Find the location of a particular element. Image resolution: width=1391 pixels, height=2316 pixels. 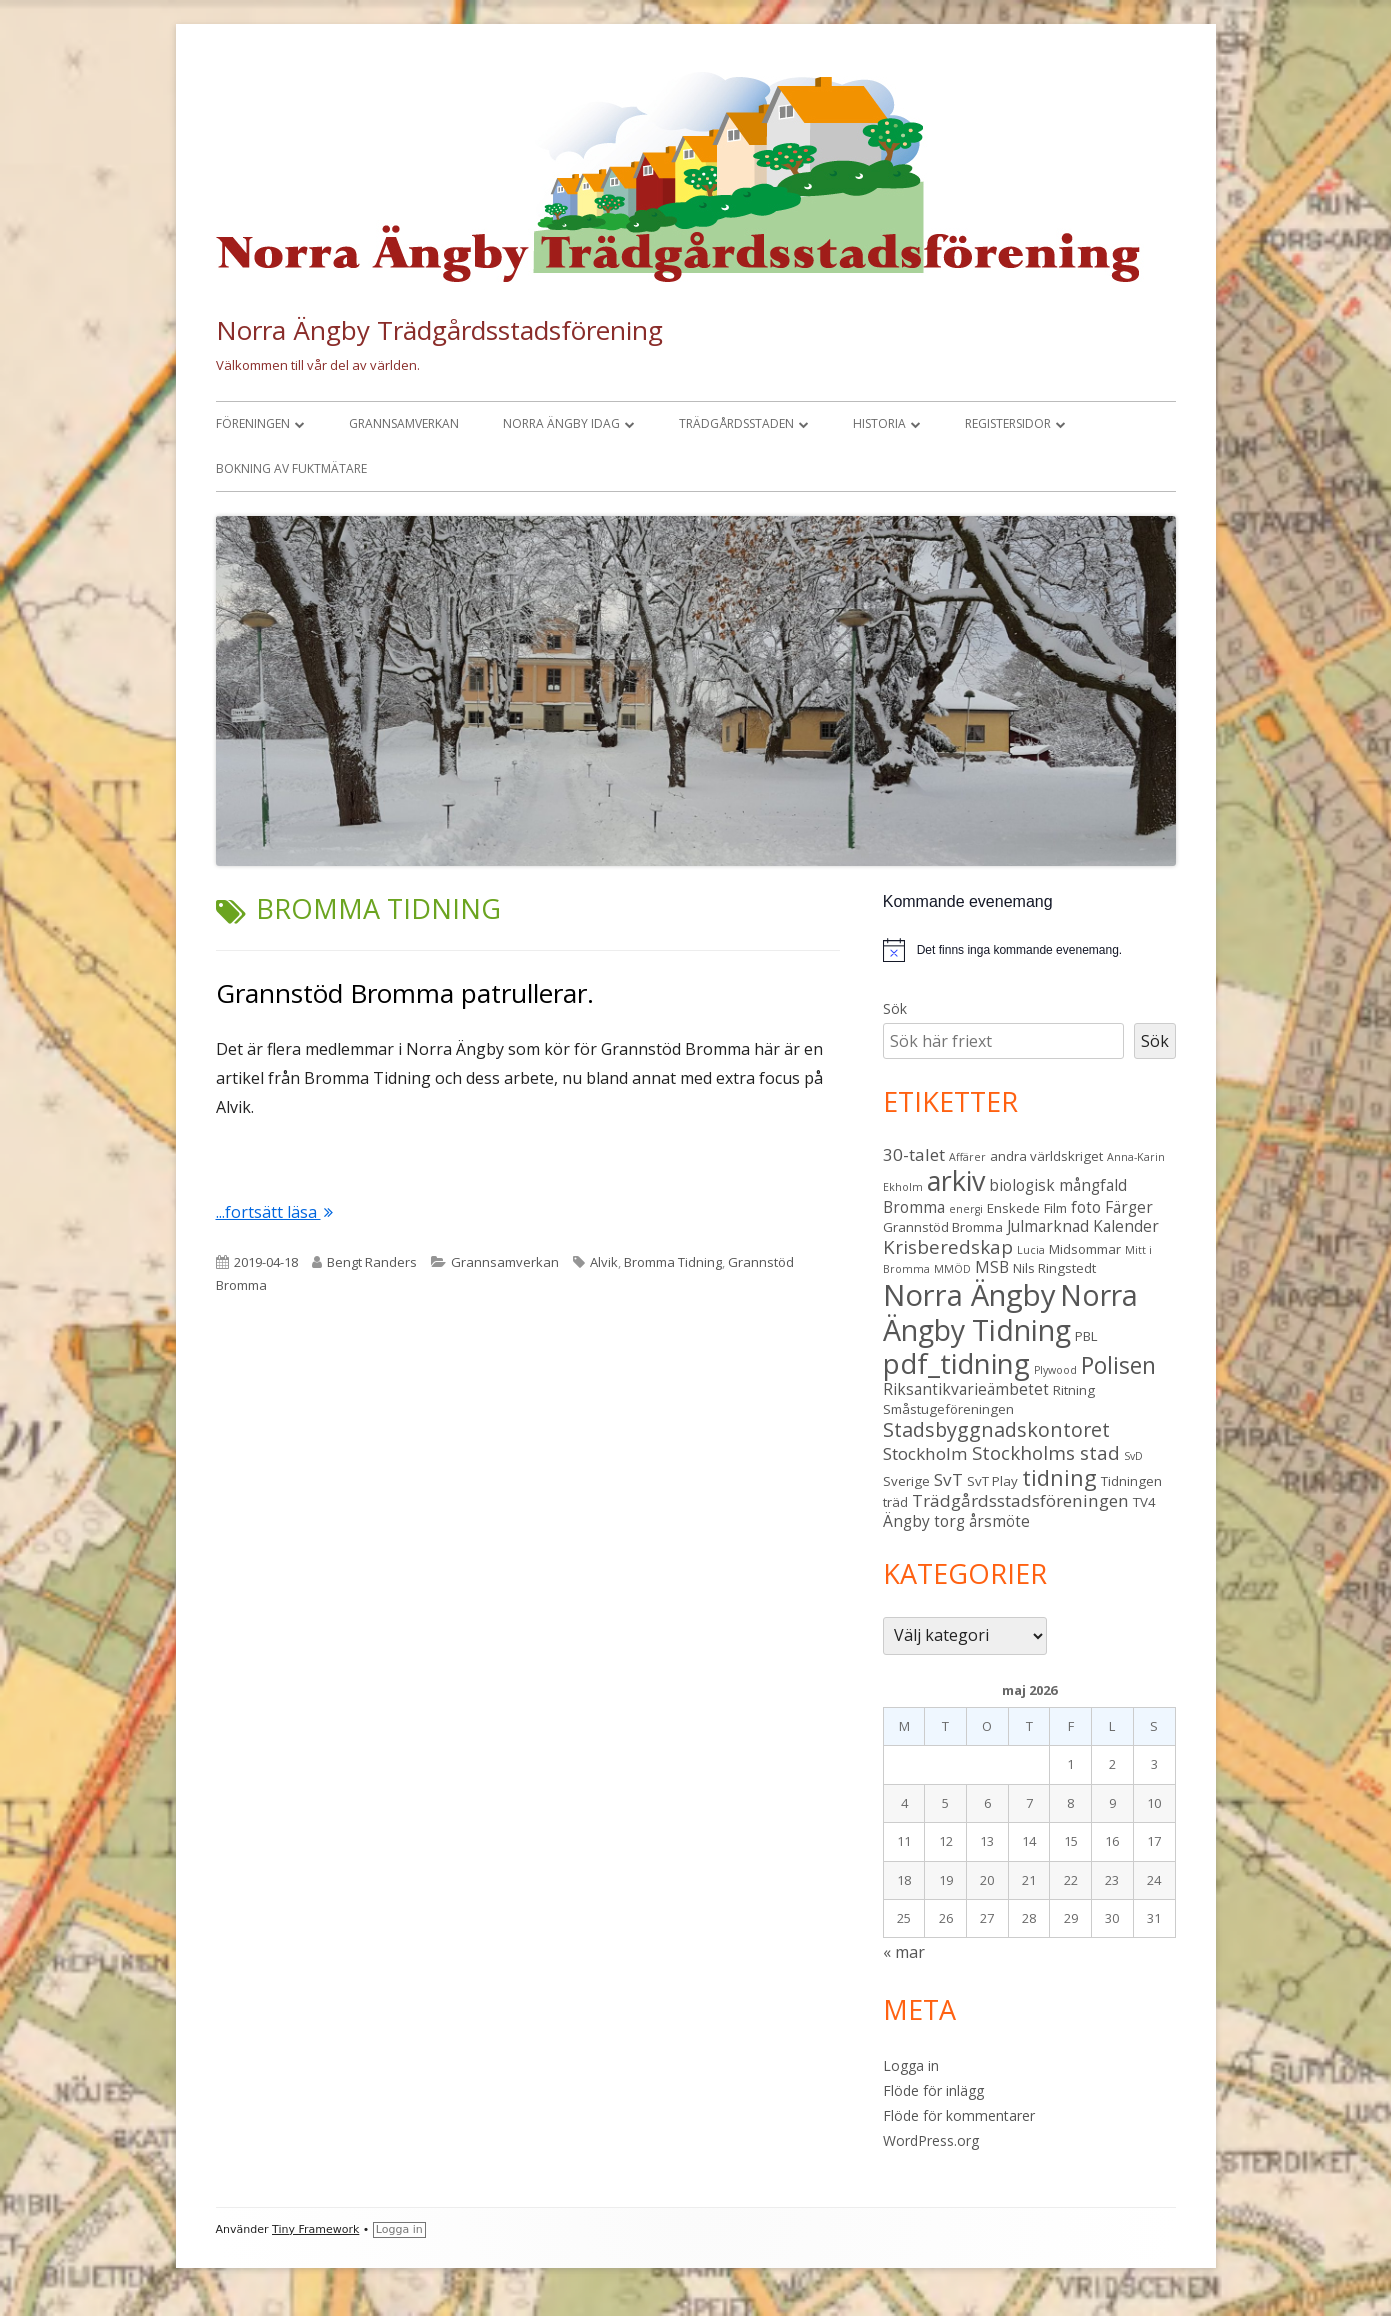

SvT [SvT (5 objekt)] is located at coordinates (948, 1479).